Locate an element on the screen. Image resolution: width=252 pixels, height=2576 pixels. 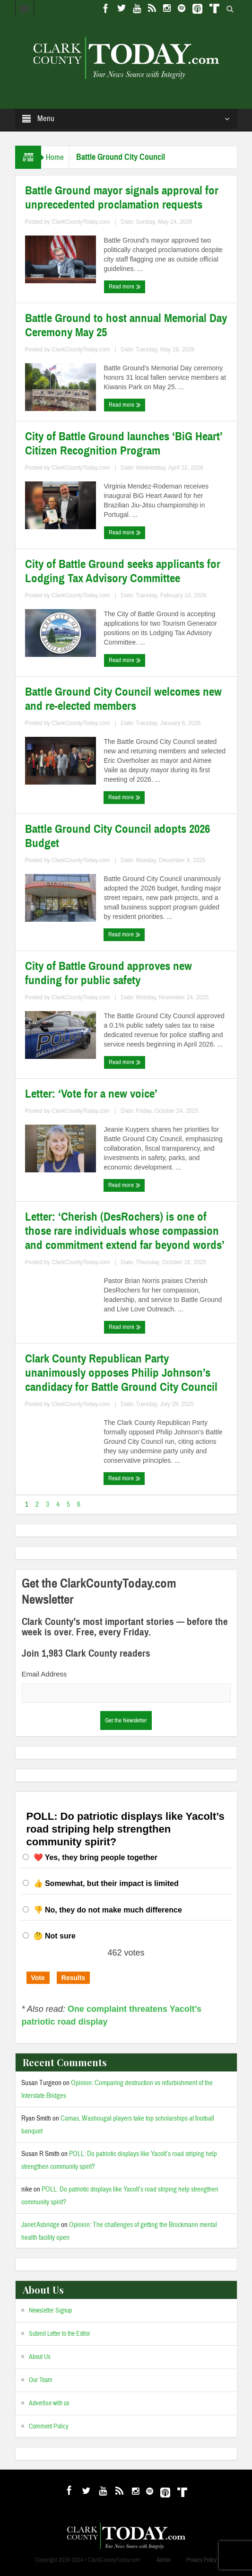
❤️ Yes, they bring people together is located at coordinates (95, 1857).